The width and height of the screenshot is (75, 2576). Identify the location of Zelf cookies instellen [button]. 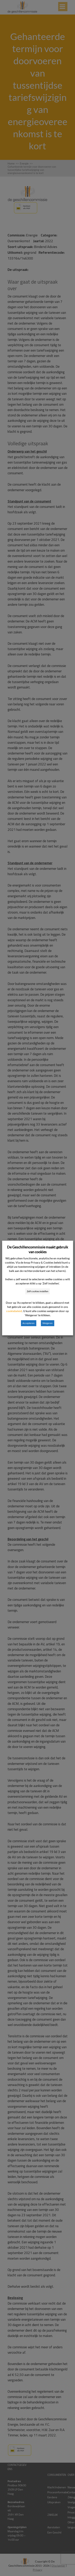
(37, 1291).